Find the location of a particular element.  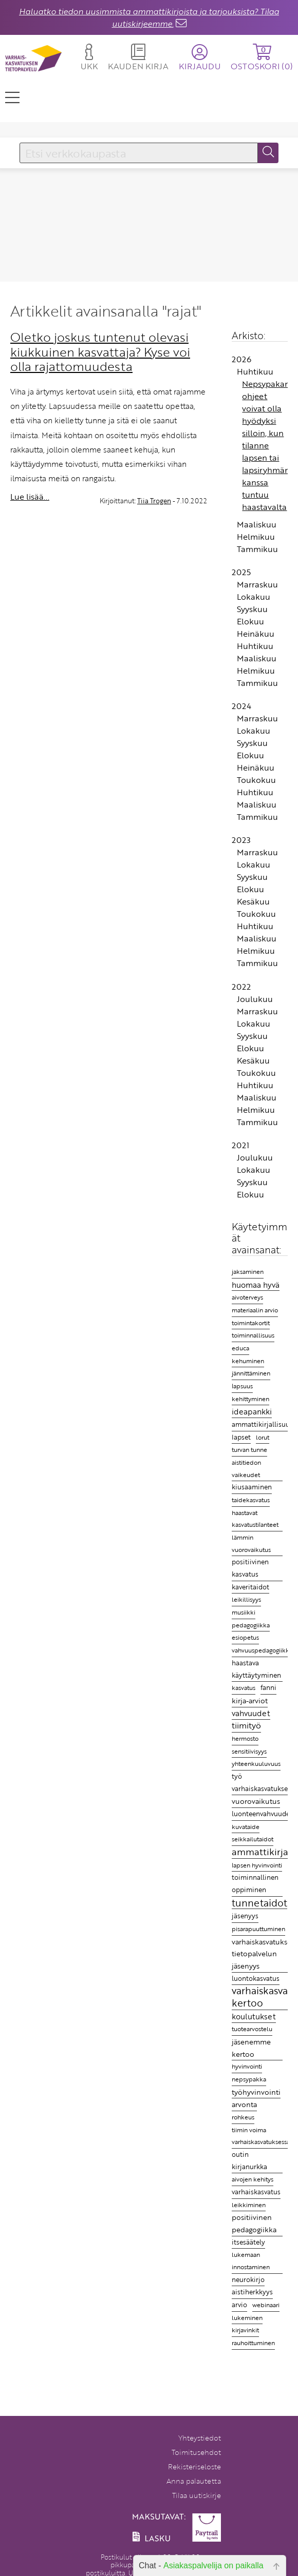

ammattikirjat is located at coordinates (262, 1852).